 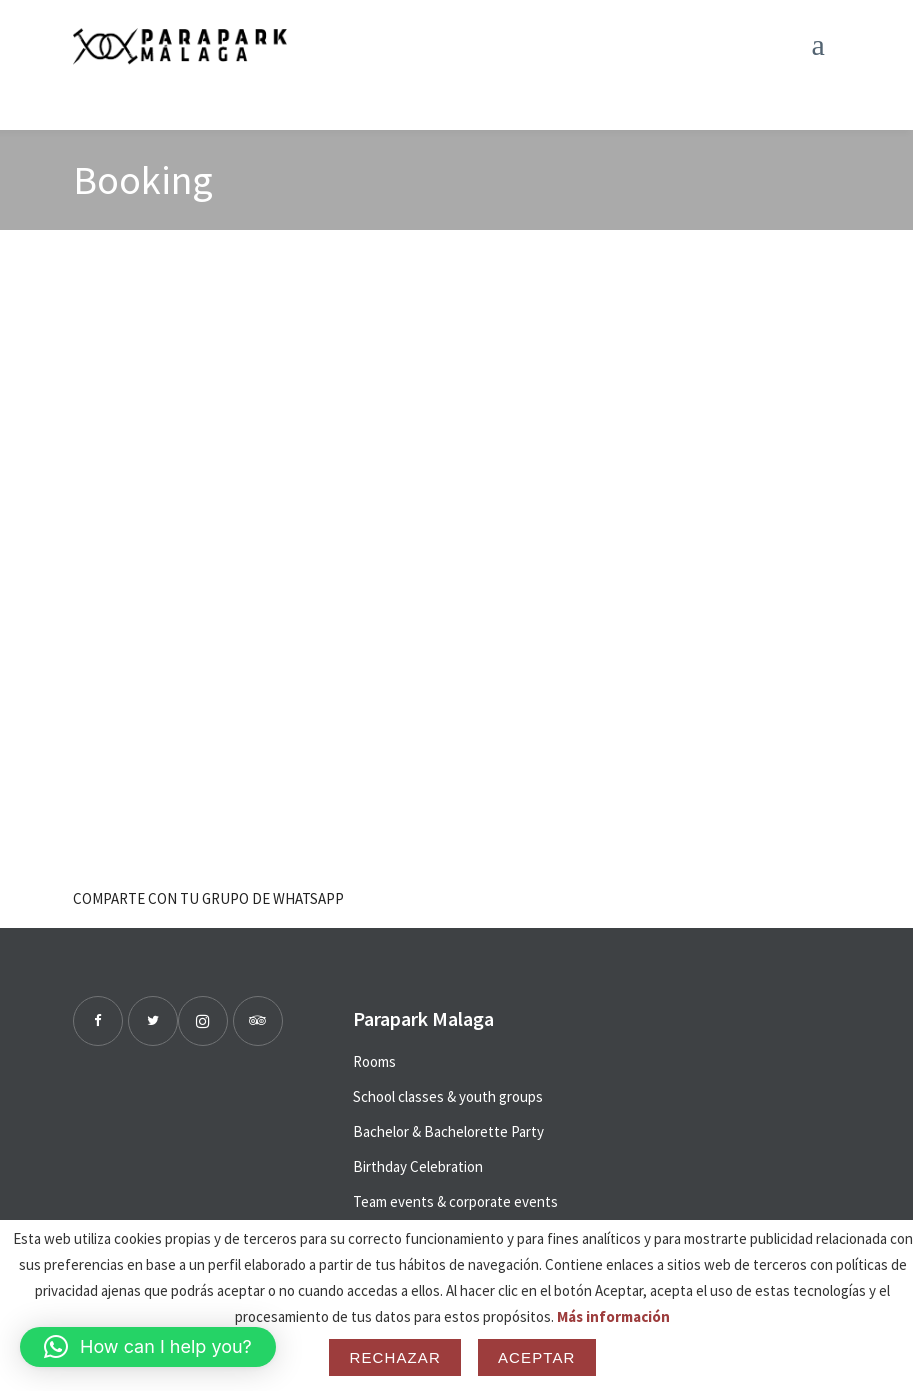 I want to click on Aceptar, so click(x=537, y=1357).